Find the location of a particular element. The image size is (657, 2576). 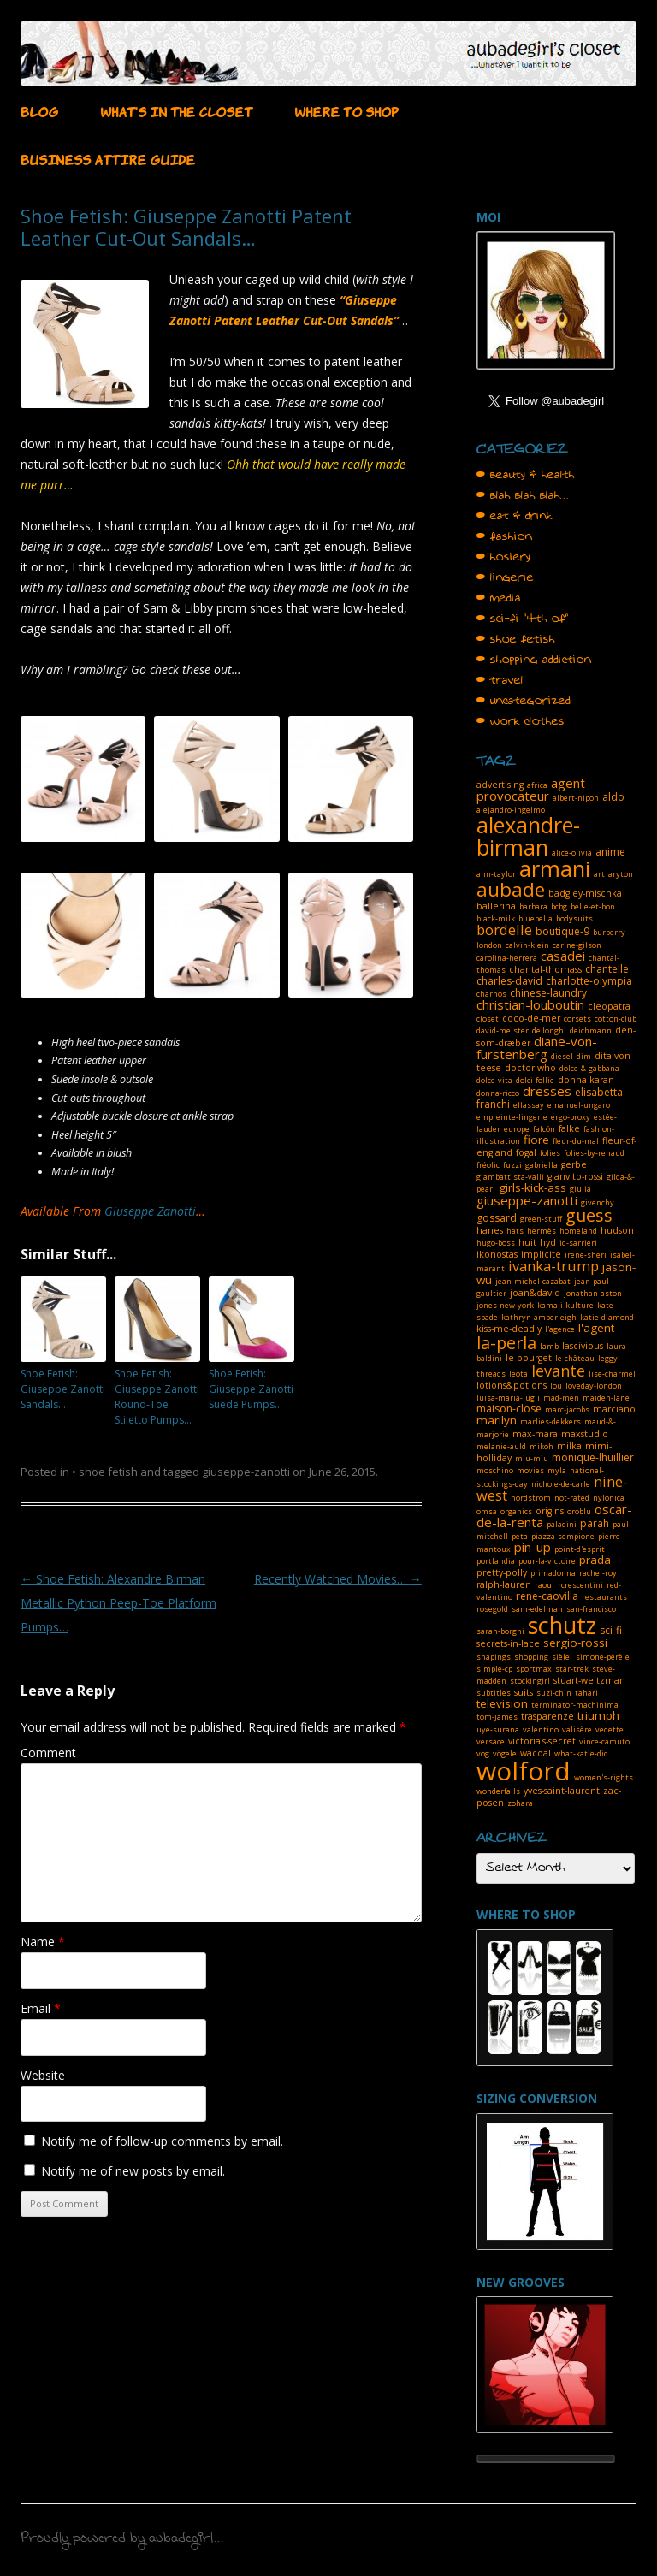

black-milk is located at coordinates (495, 918).